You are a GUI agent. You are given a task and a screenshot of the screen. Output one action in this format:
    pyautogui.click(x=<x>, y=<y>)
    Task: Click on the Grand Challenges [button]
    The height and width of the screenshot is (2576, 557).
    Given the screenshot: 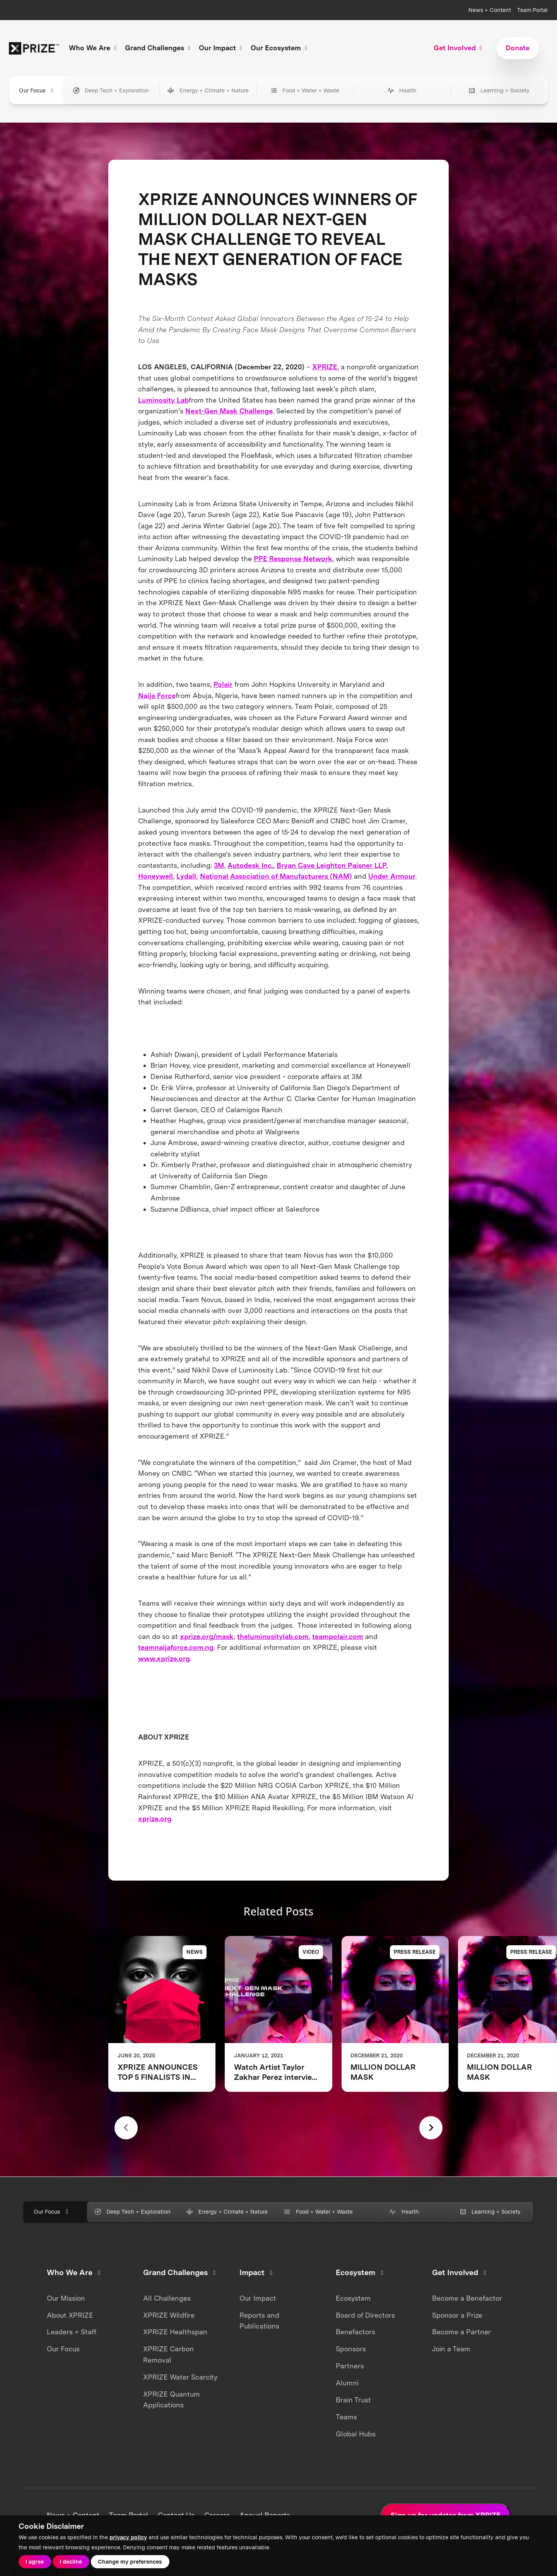 What is the action you would take?
    pyautogui.click(x=159, y=48)
    